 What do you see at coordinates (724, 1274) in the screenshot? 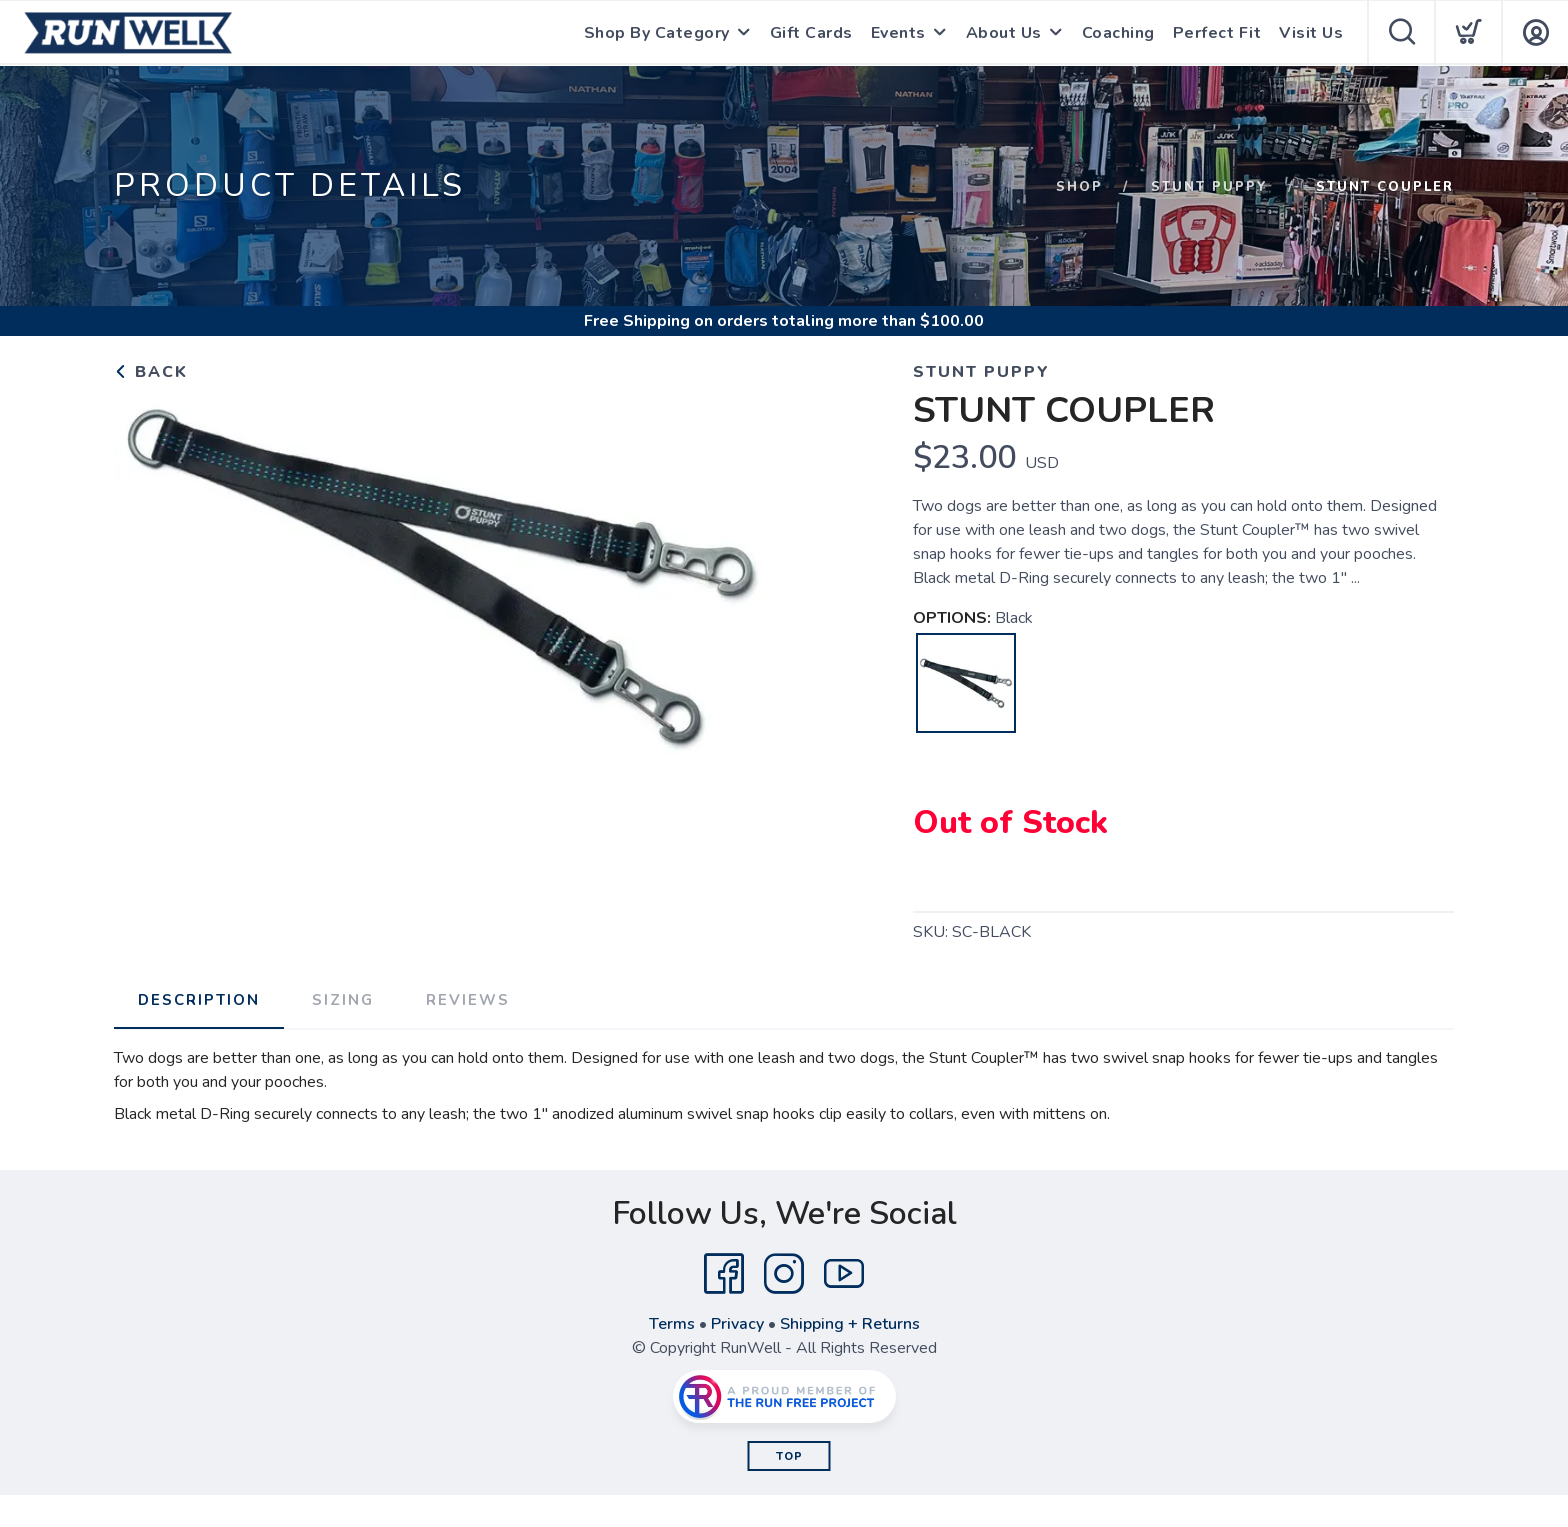
I see `[Facebook]` at bounding box center [724, 1274].